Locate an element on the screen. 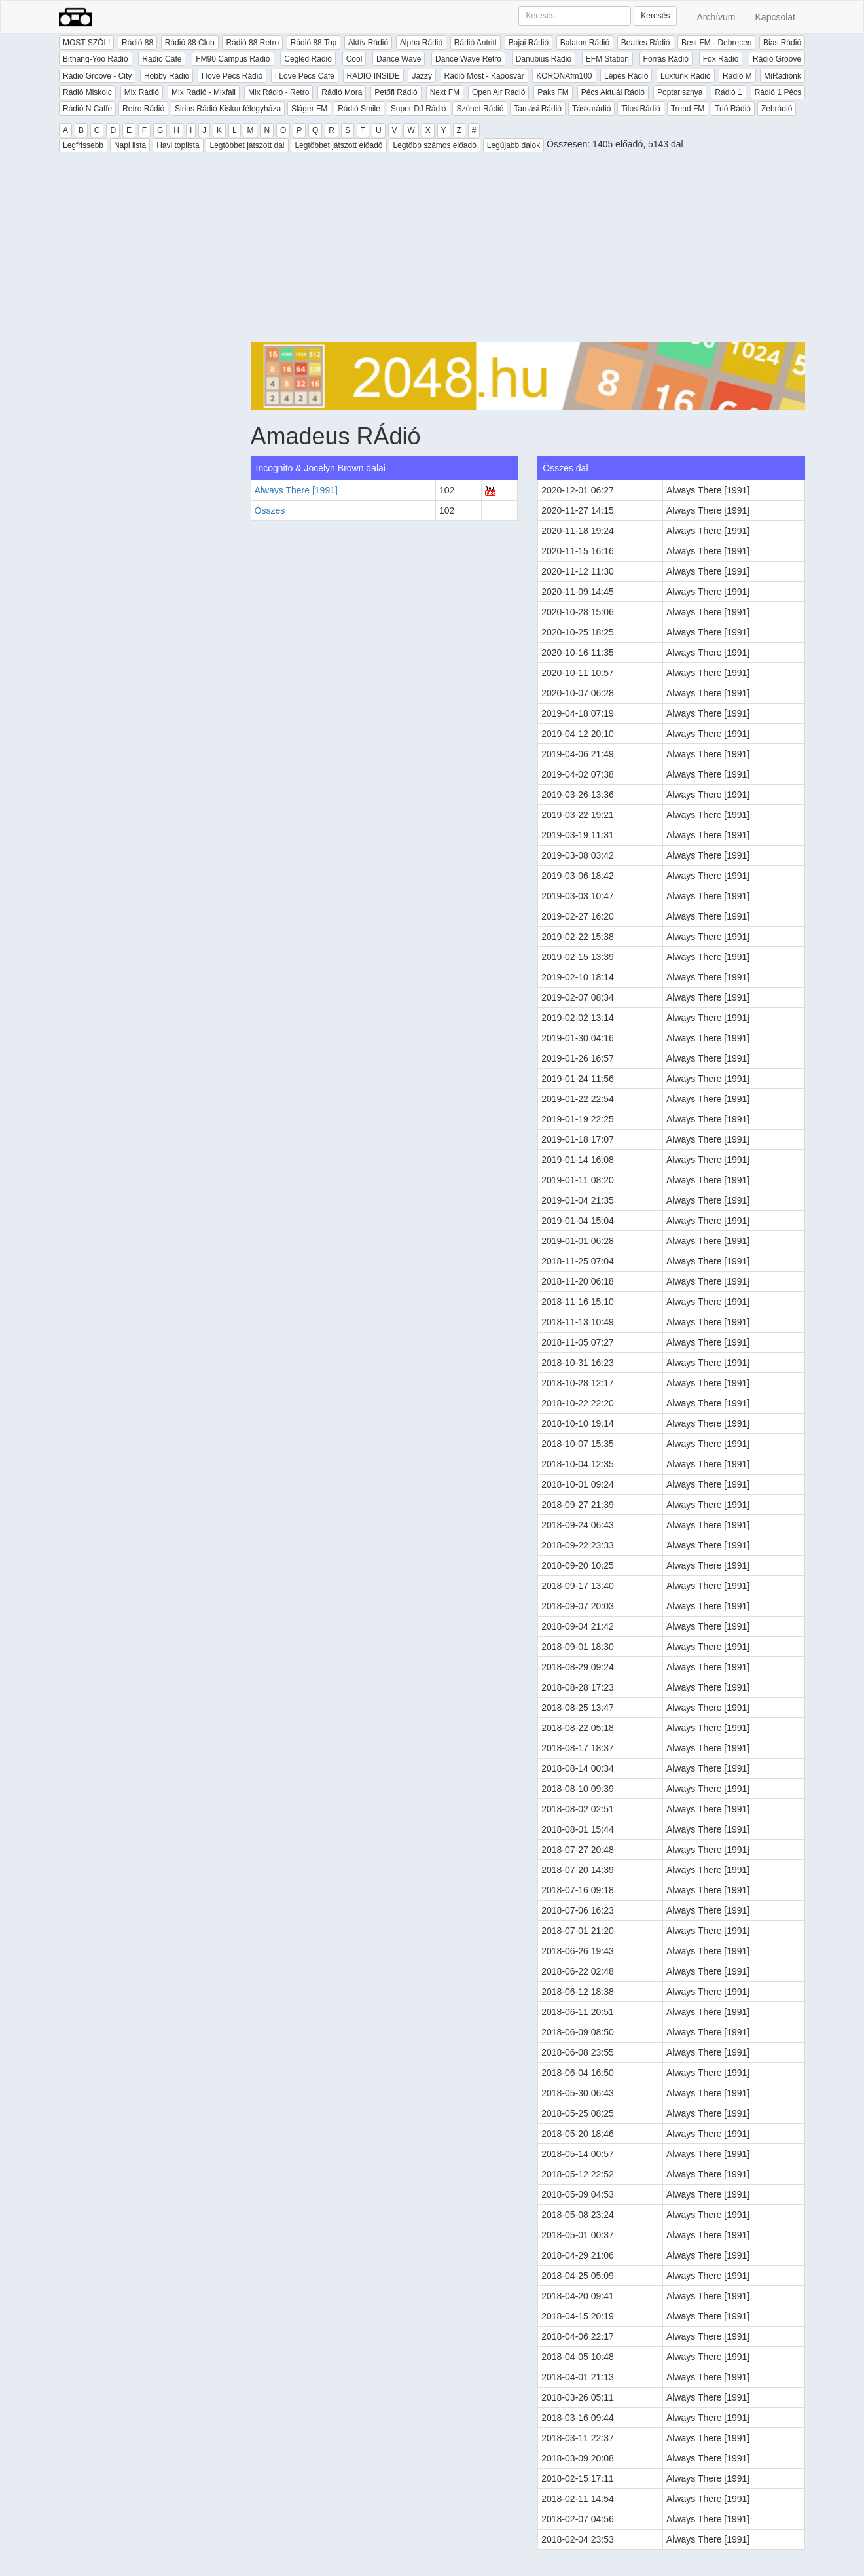 This screenshot has height=2576, width=864. Super DJ Rádió is located at coordinates (418, 108).